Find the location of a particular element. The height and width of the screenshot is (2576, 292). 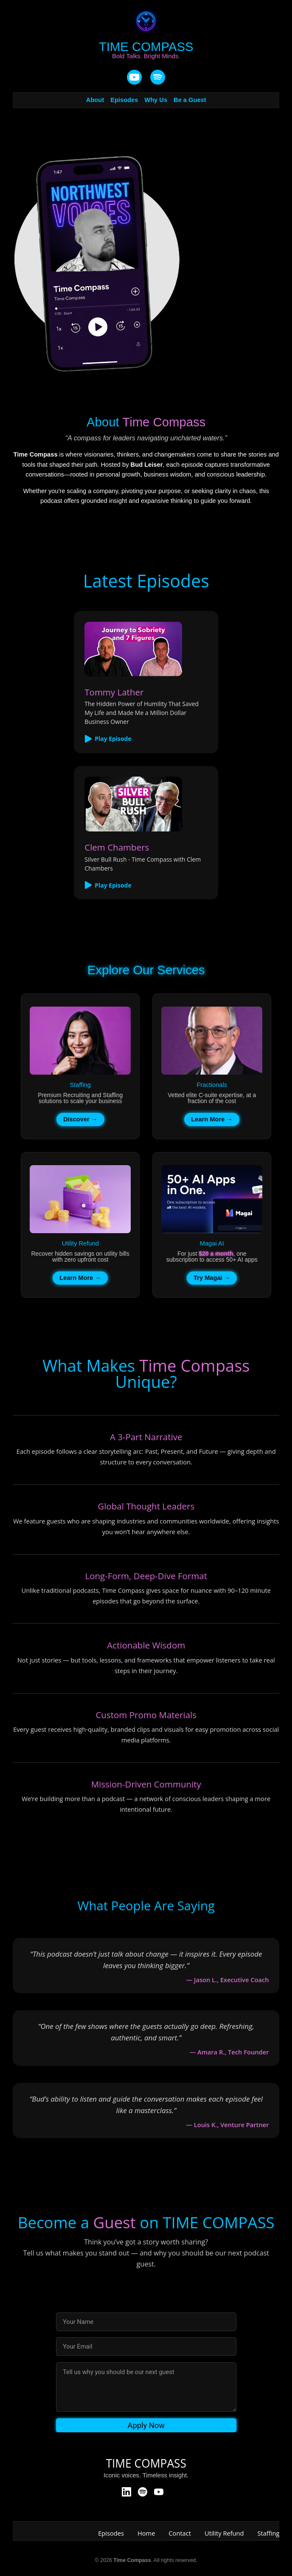

[YouTube] is located at coordinates (134, 78).